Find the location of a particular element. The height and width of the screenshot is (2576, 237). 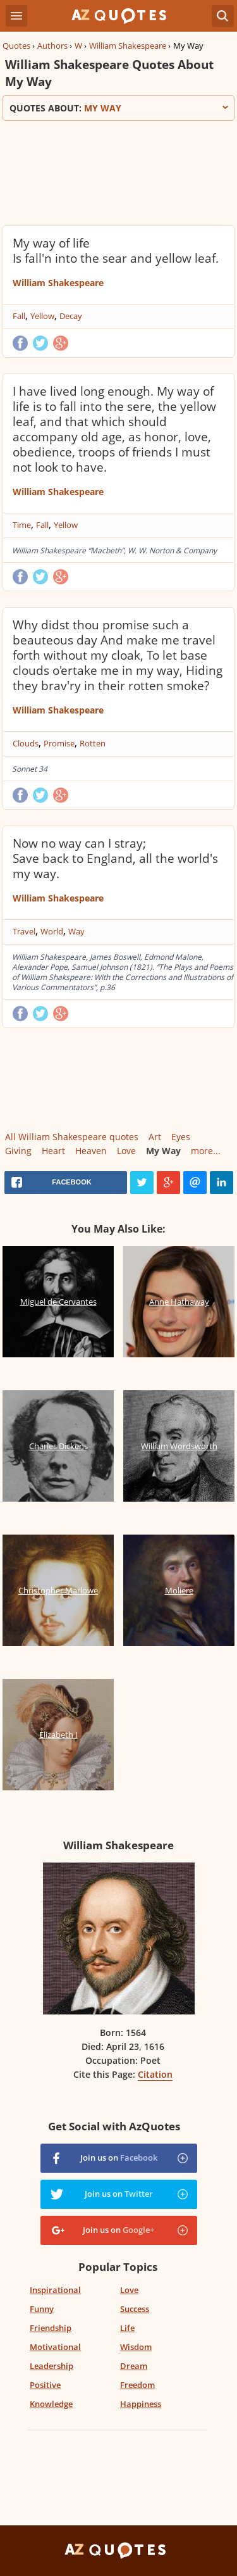

Quotes about: is located at coordinates (118, 108).